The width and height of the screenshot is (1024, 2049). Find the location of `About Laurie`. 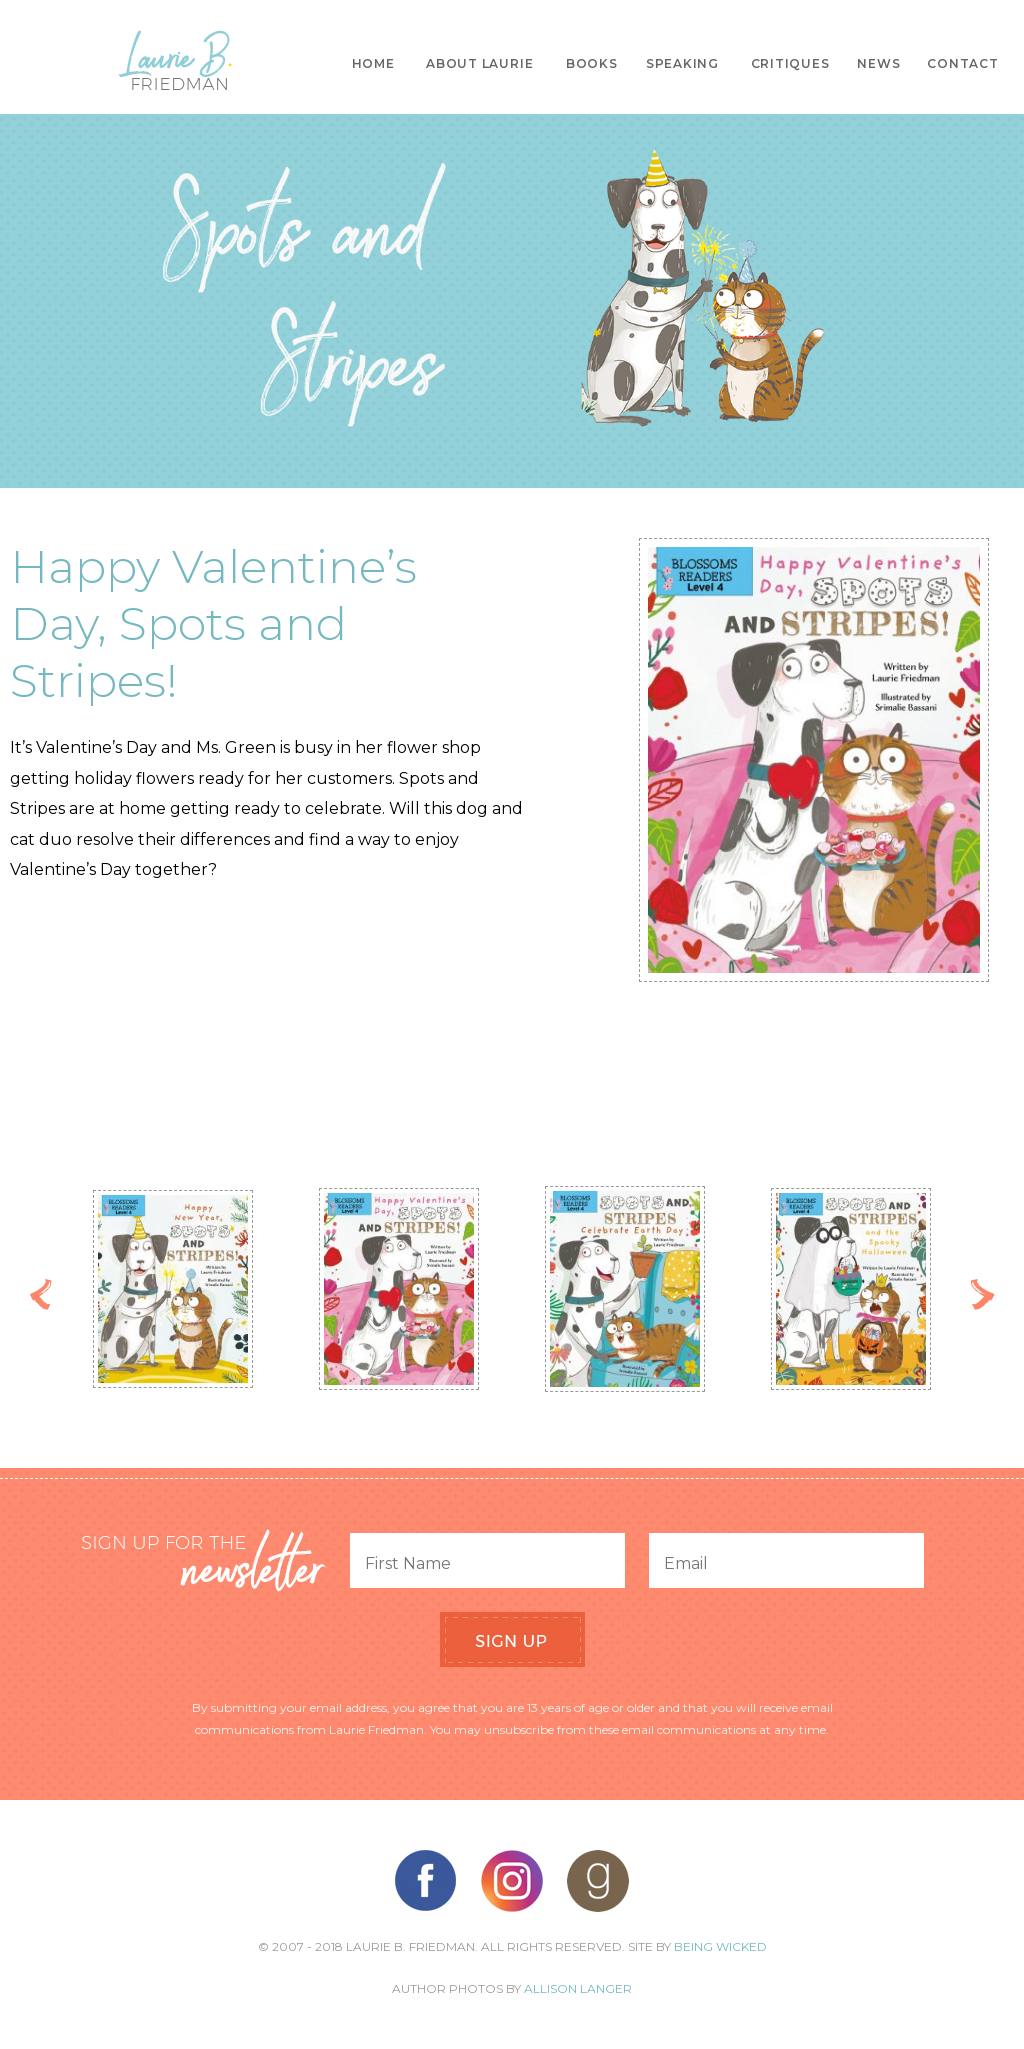

About Laurie is located at coordinates (479, 63).